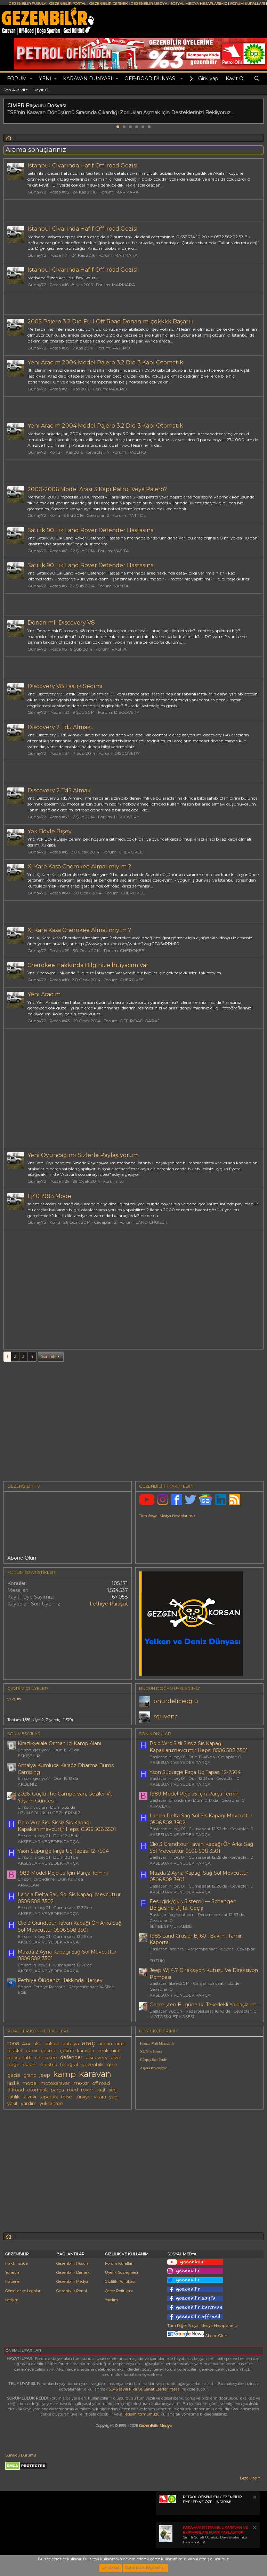  I want to click on Kirazlı-Şelale Orman İçi Kamp Alanı, so click(59, 1743).